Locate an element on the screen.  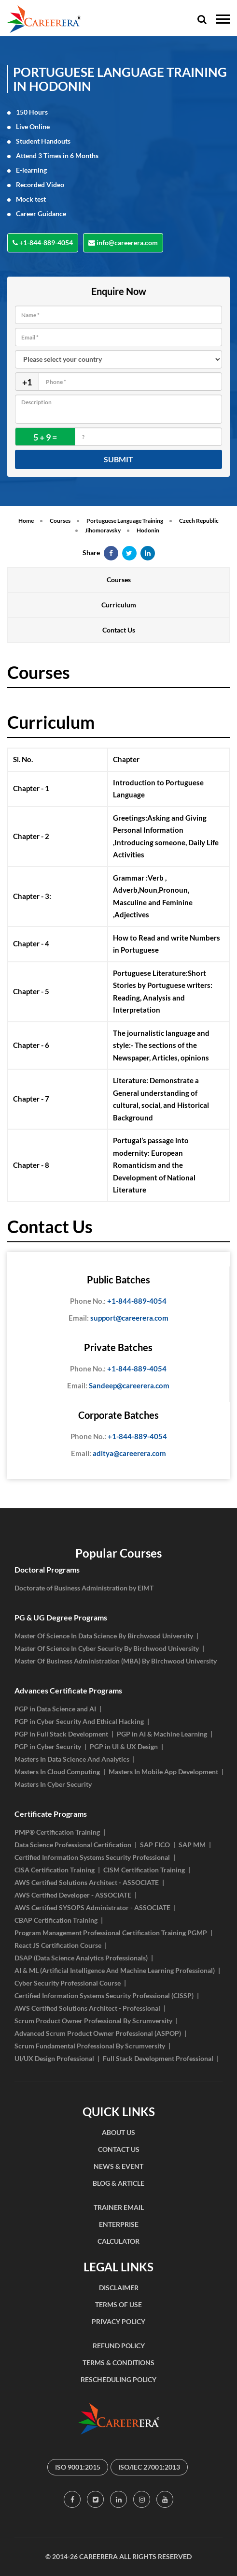
RESCHEDULING POLICY is located at coordinates (118, 2379).